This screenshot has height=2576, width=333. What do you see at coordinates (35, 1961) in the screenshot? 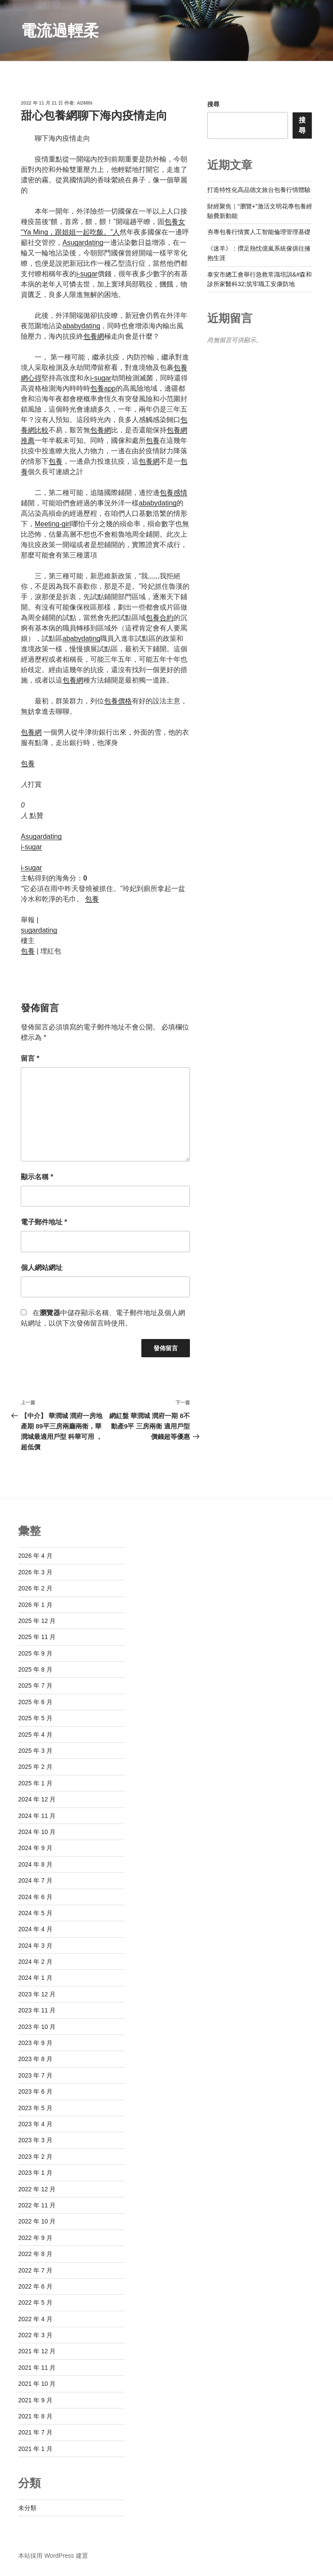
I see `2024 年 2 月` at bounding box center [35, 1961].